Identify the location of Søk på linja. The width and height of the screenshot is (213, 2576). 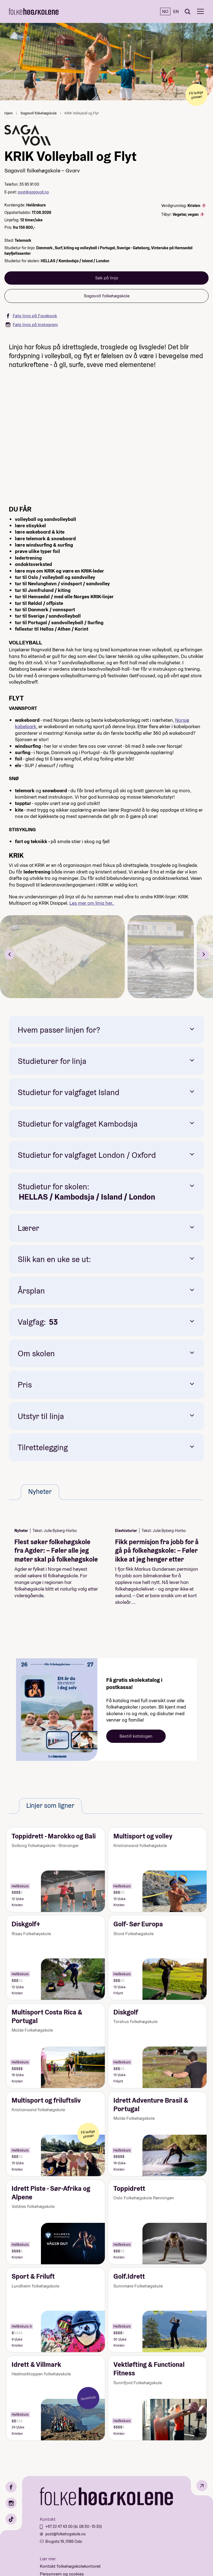
(106, 278).